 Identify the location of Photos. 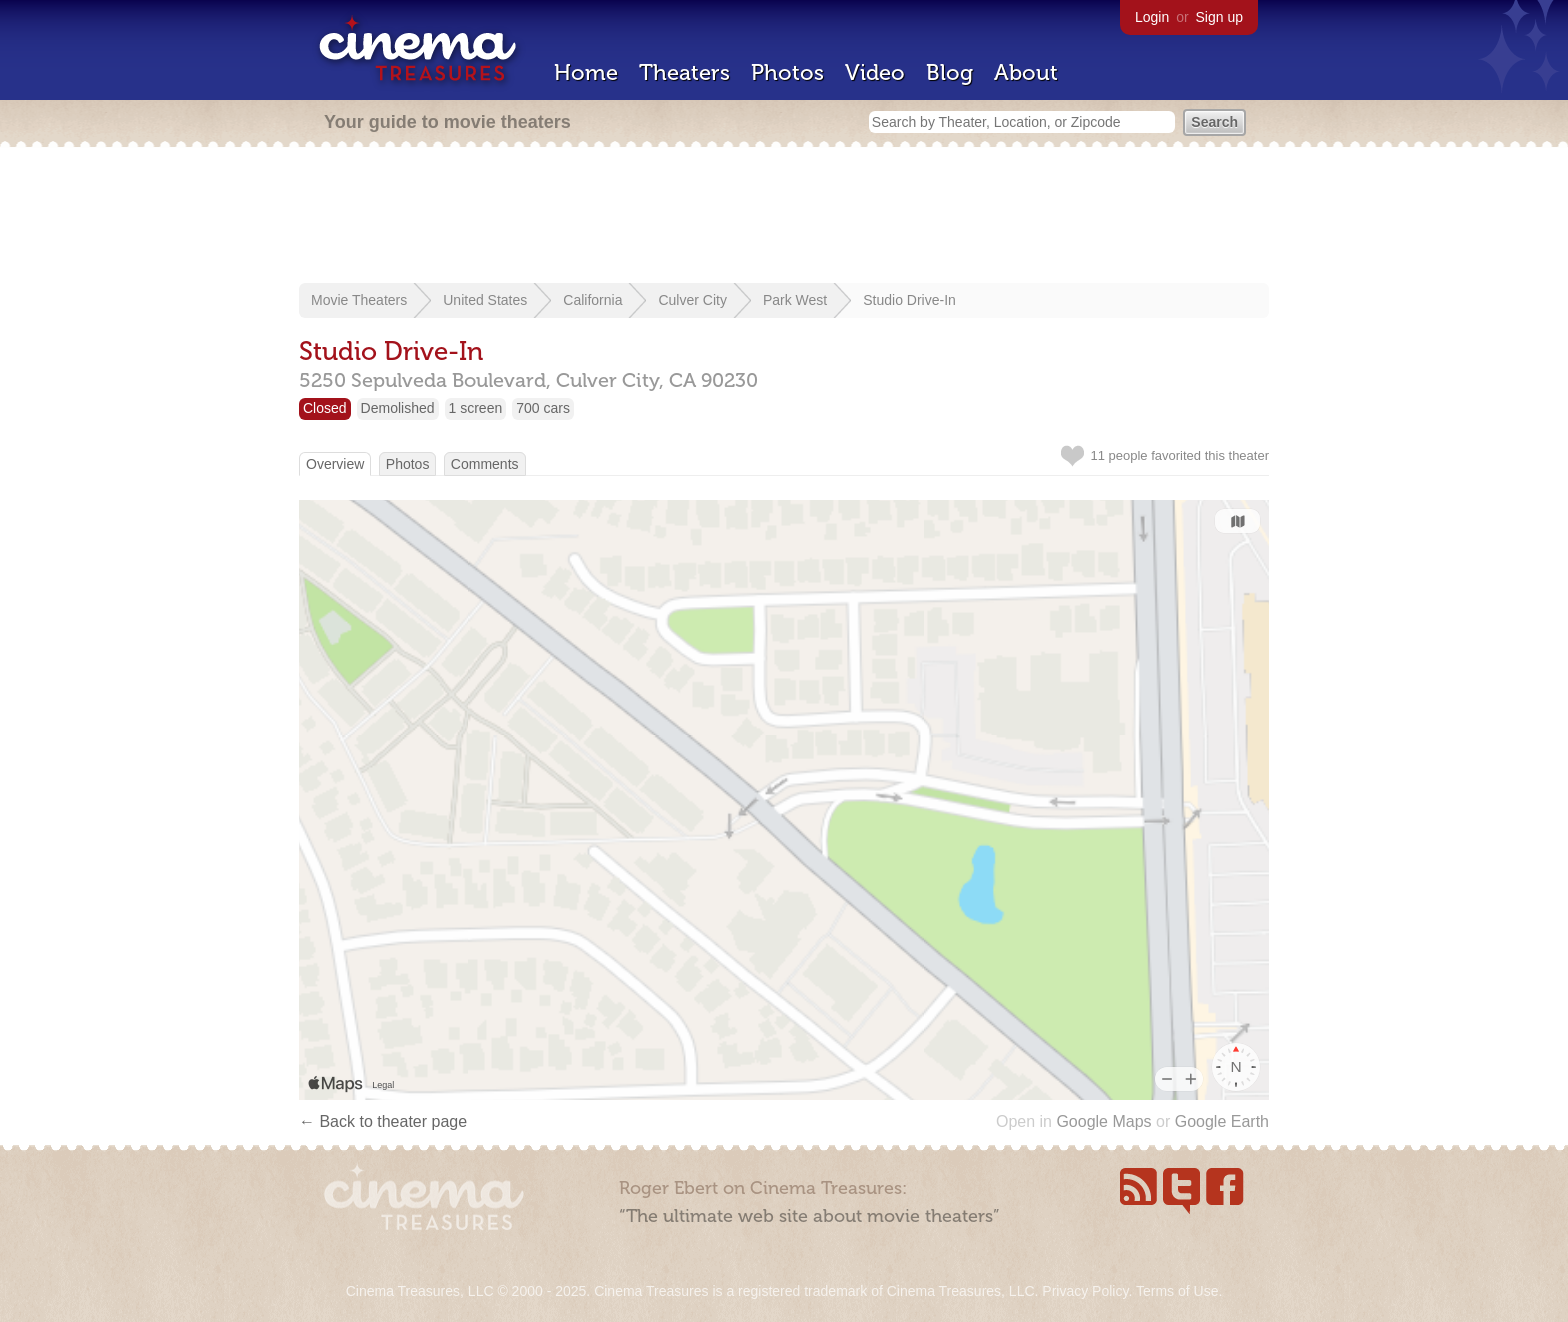
(787, 72).